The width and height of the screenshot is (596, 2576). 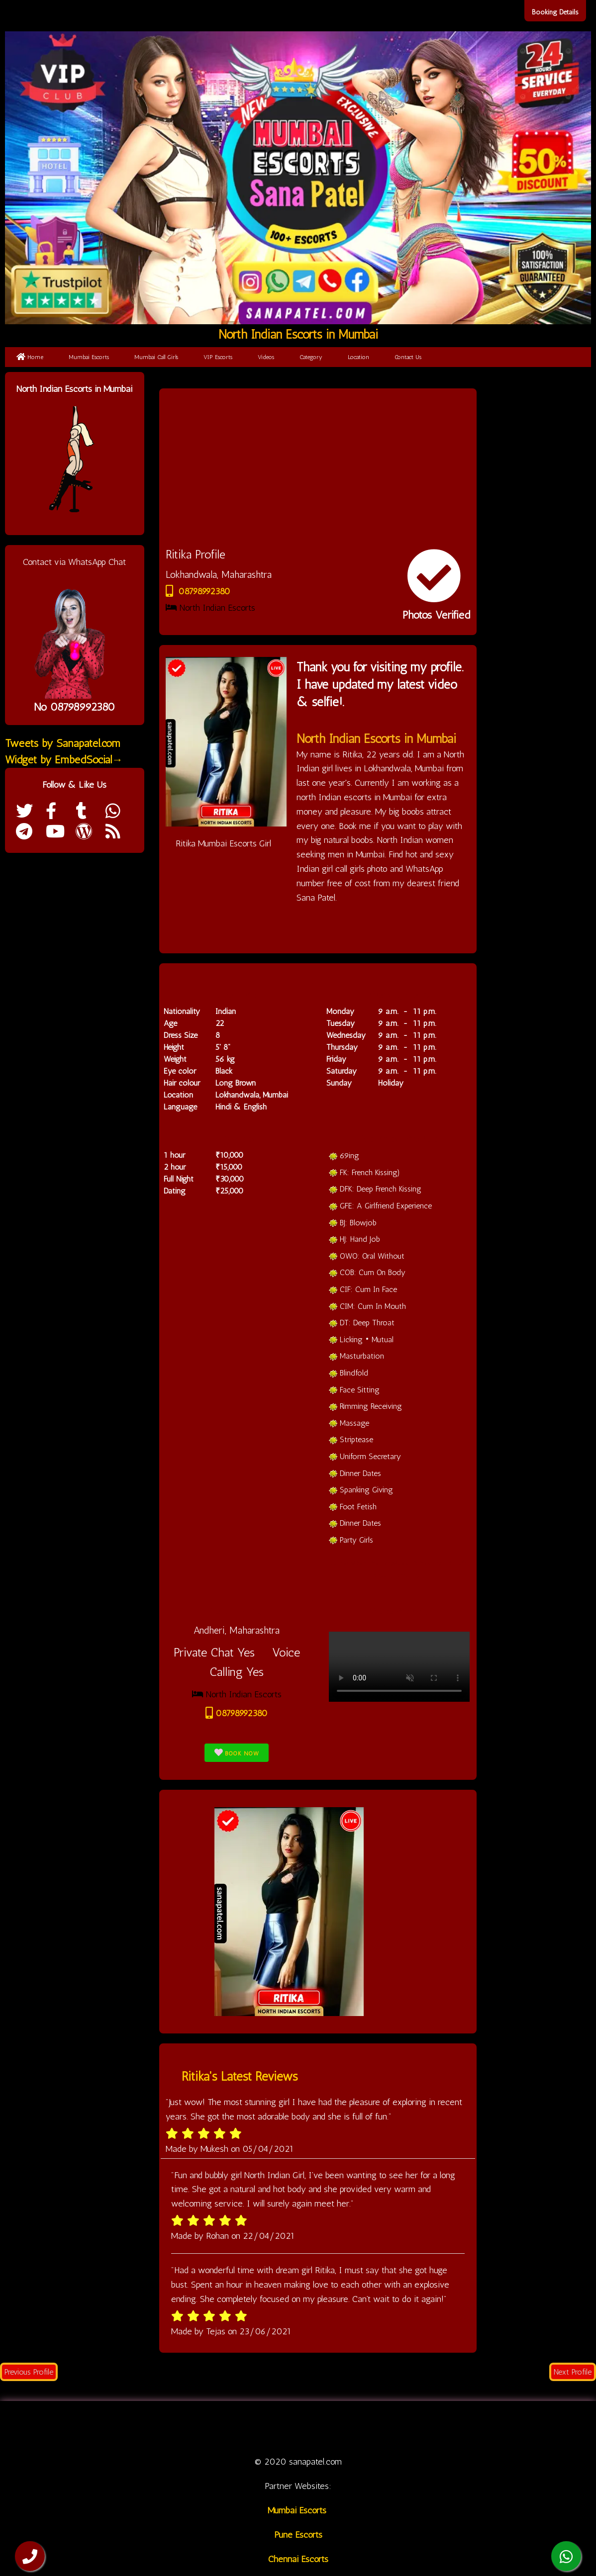 I want to click on Call Girl, so click(x=227, y=2427).